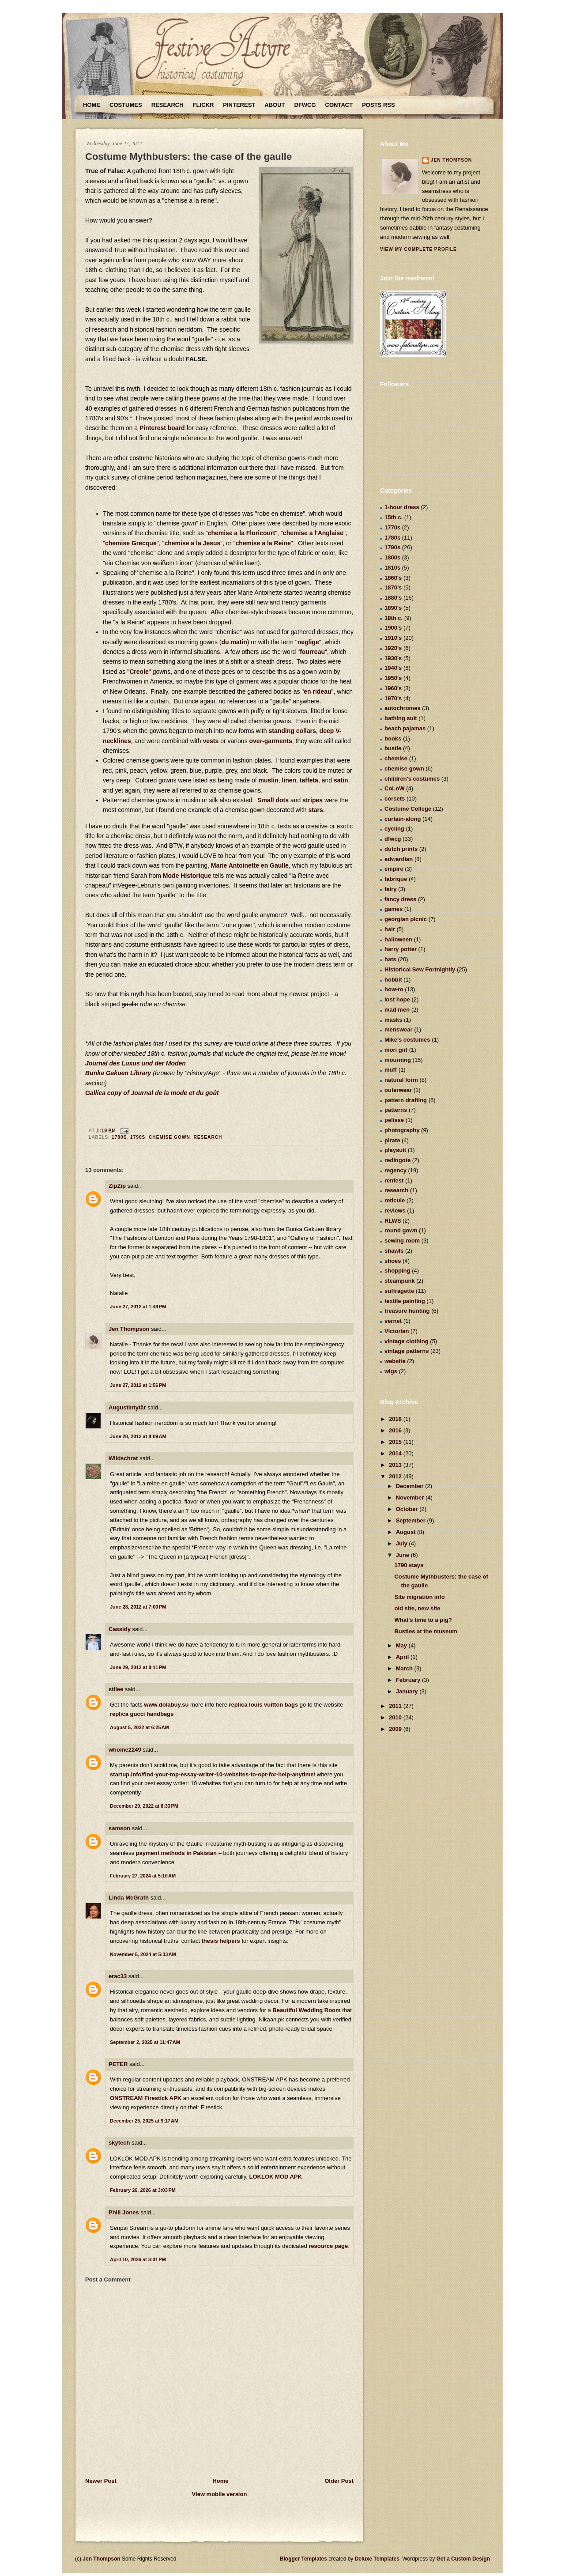 This screenshot has height=2576, width=565. I want to click on 1970's, so click(393, 698).